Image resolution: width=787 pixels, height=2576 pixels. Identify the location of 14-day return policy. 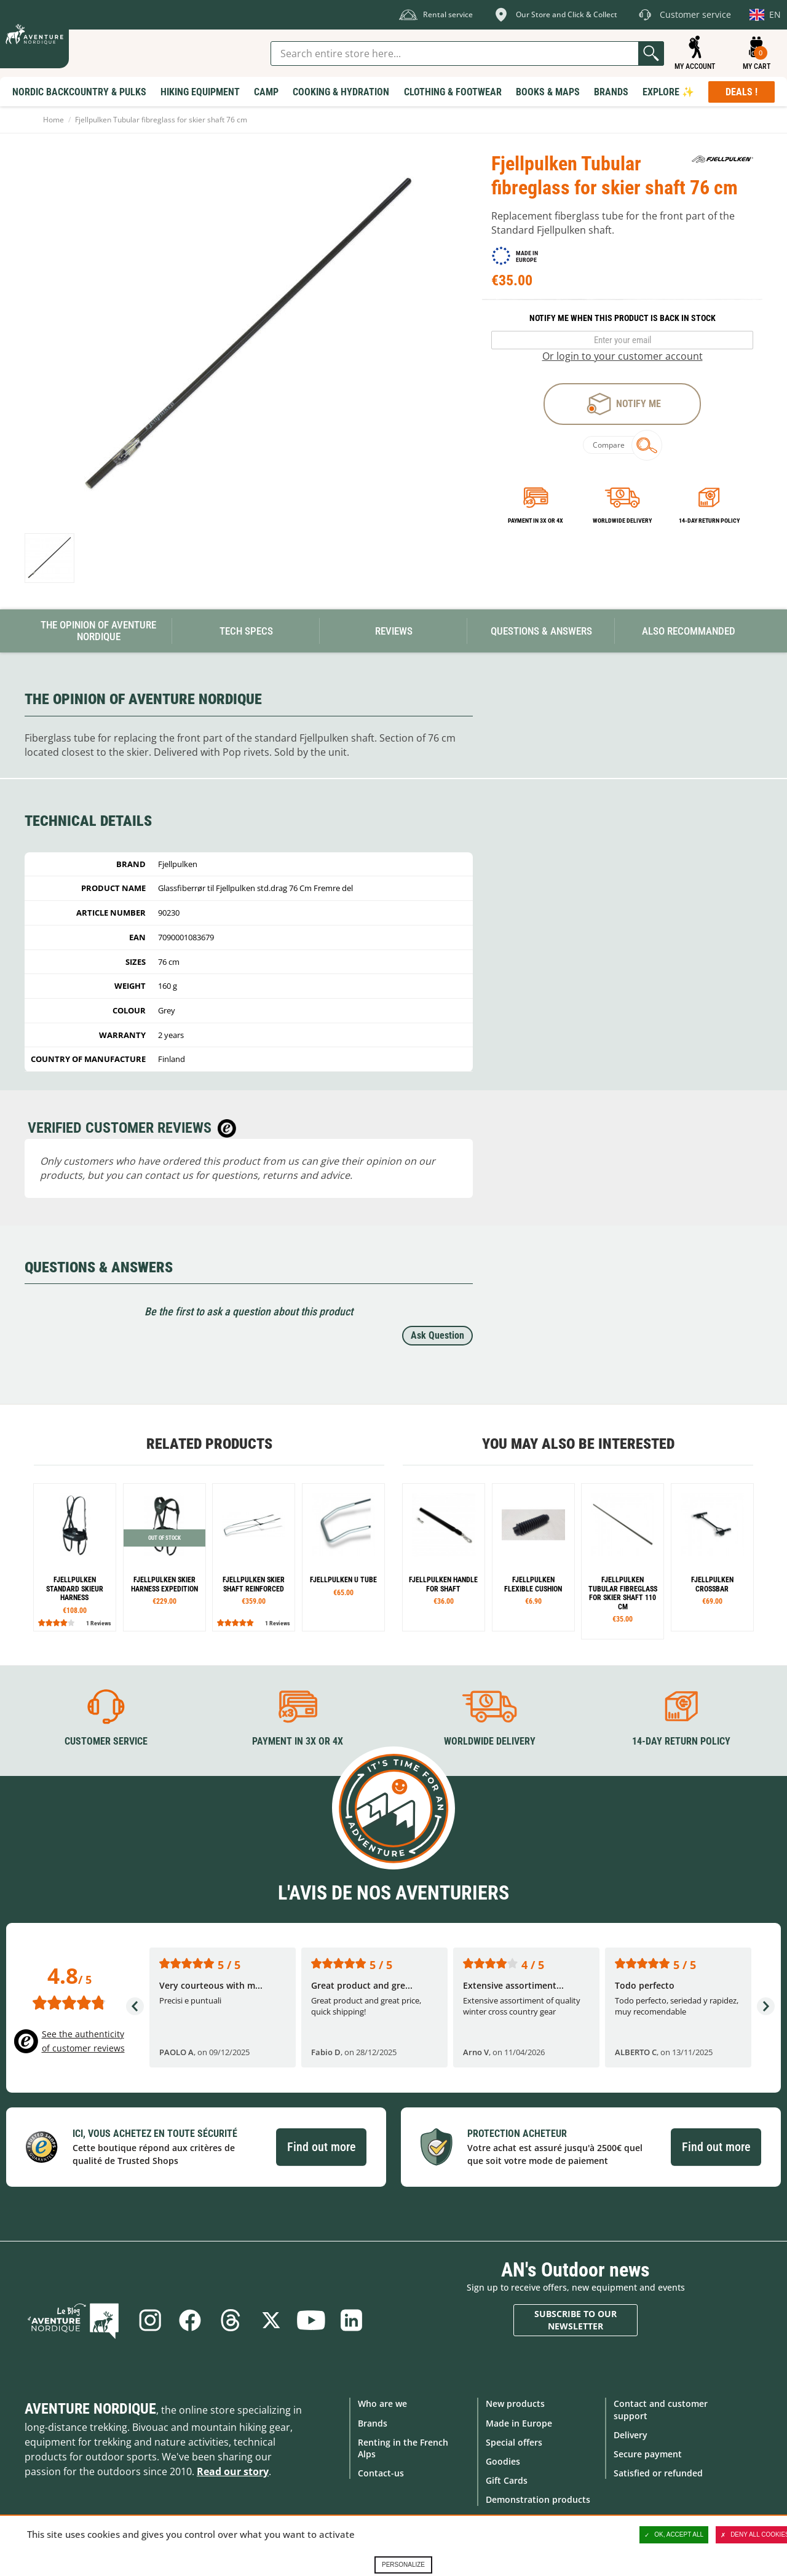
(709, 520).